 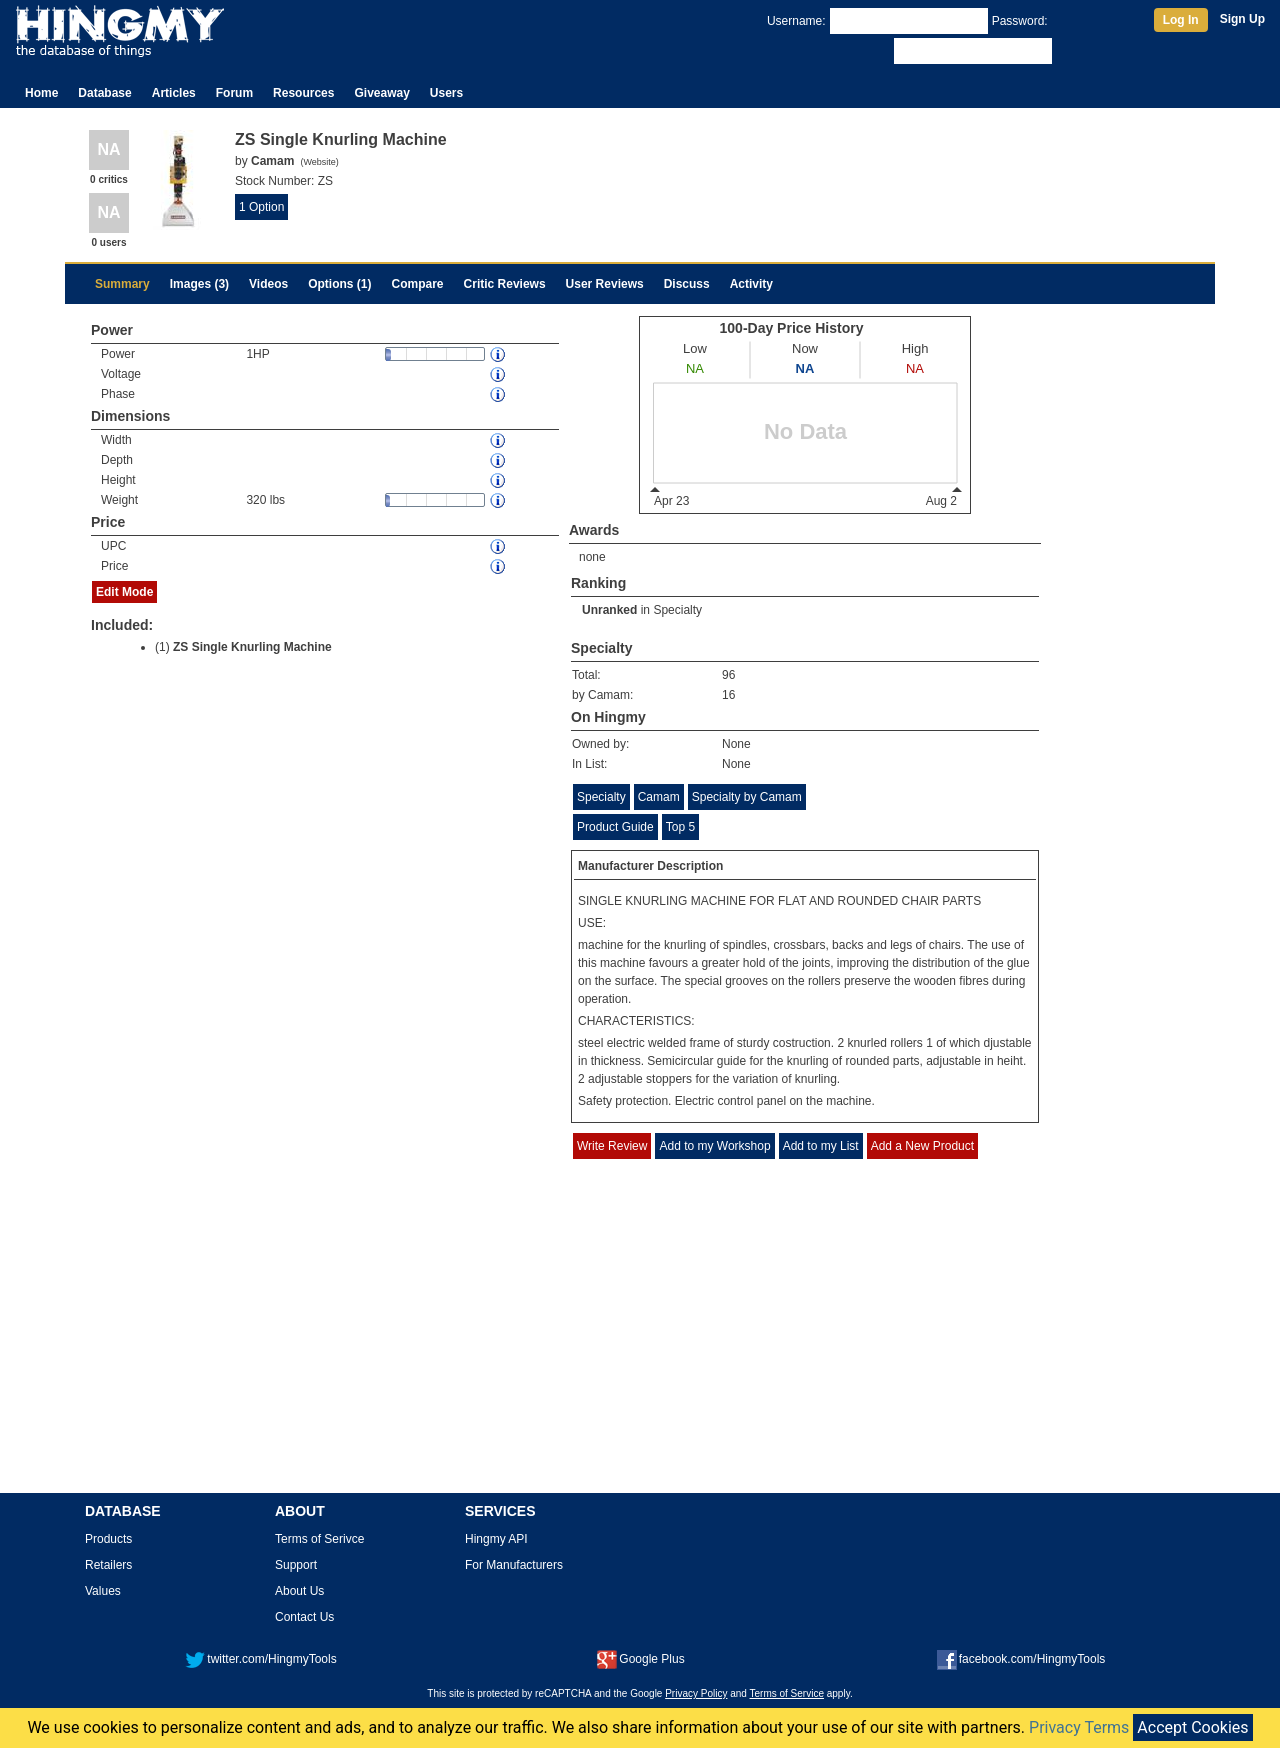 What do you see at coordinates (787, 1693) in the screenshot?
I see `Terms of Service` at bounding box center [787, 1693].